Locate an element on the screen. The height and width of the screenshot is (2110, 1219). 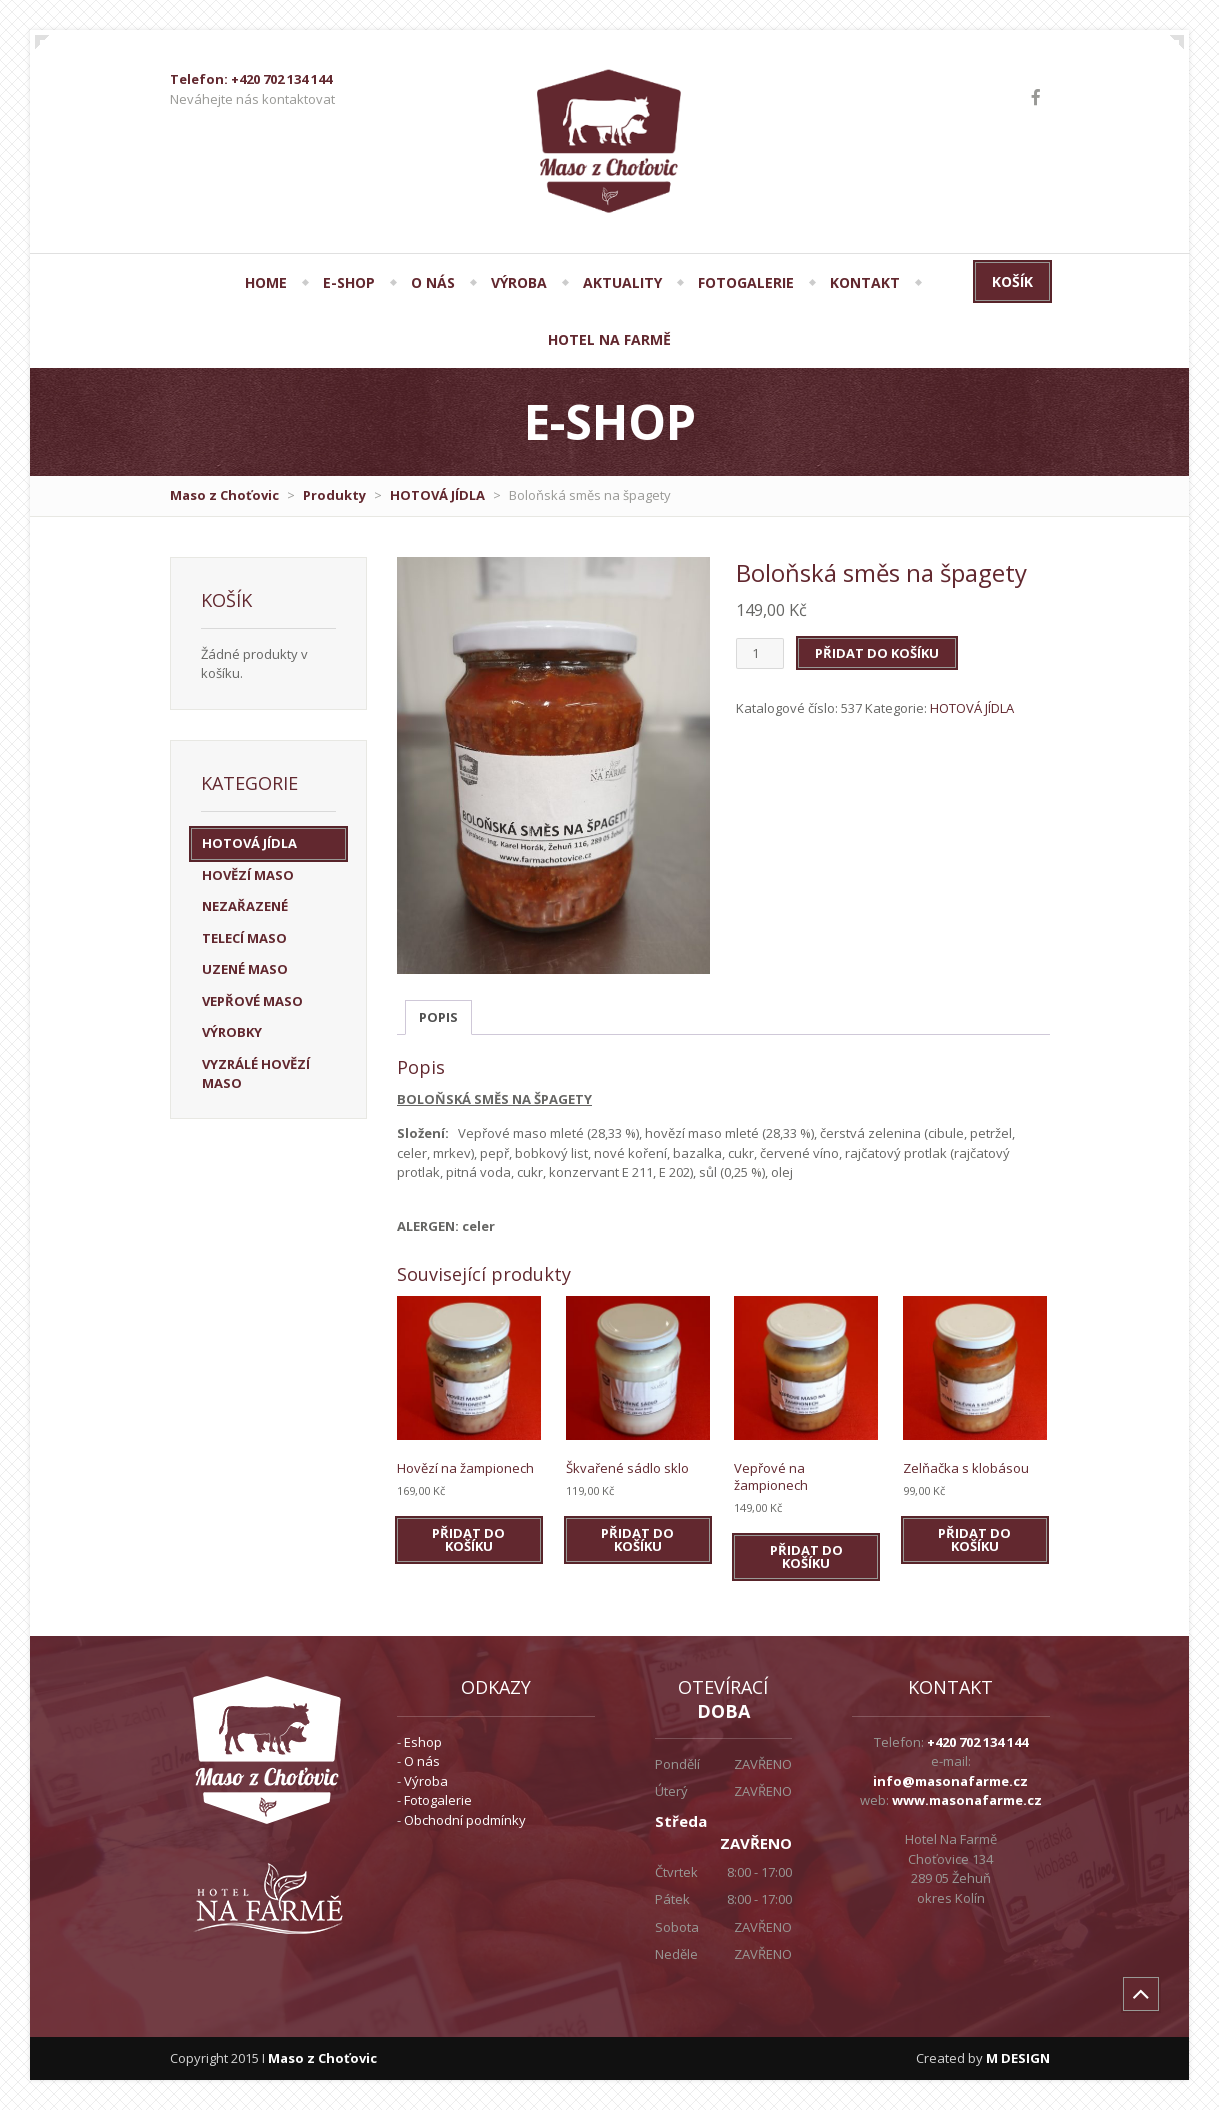
VEPŘOVÉ MASO is located at coordinates (252, 1001).